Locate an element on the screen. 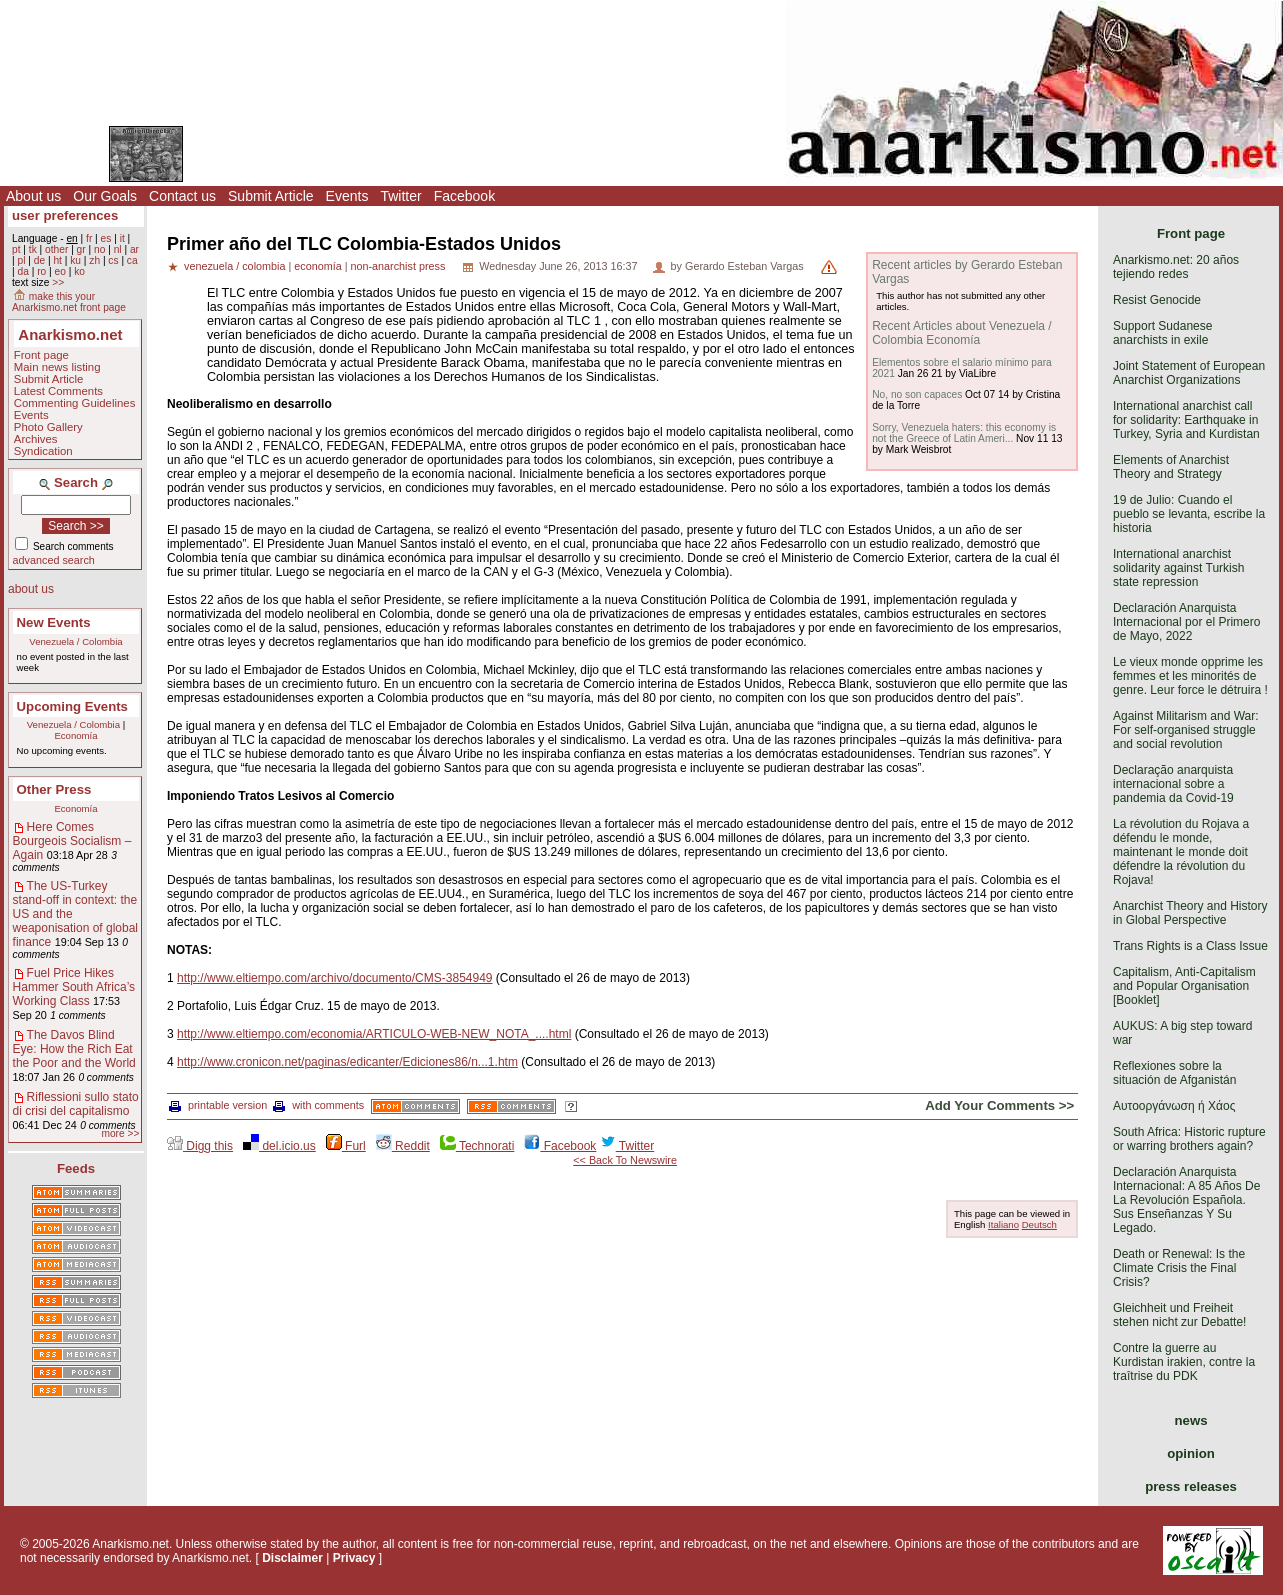 The image size is (1283, 1595). Facebook is located at coordinates (464, 196).